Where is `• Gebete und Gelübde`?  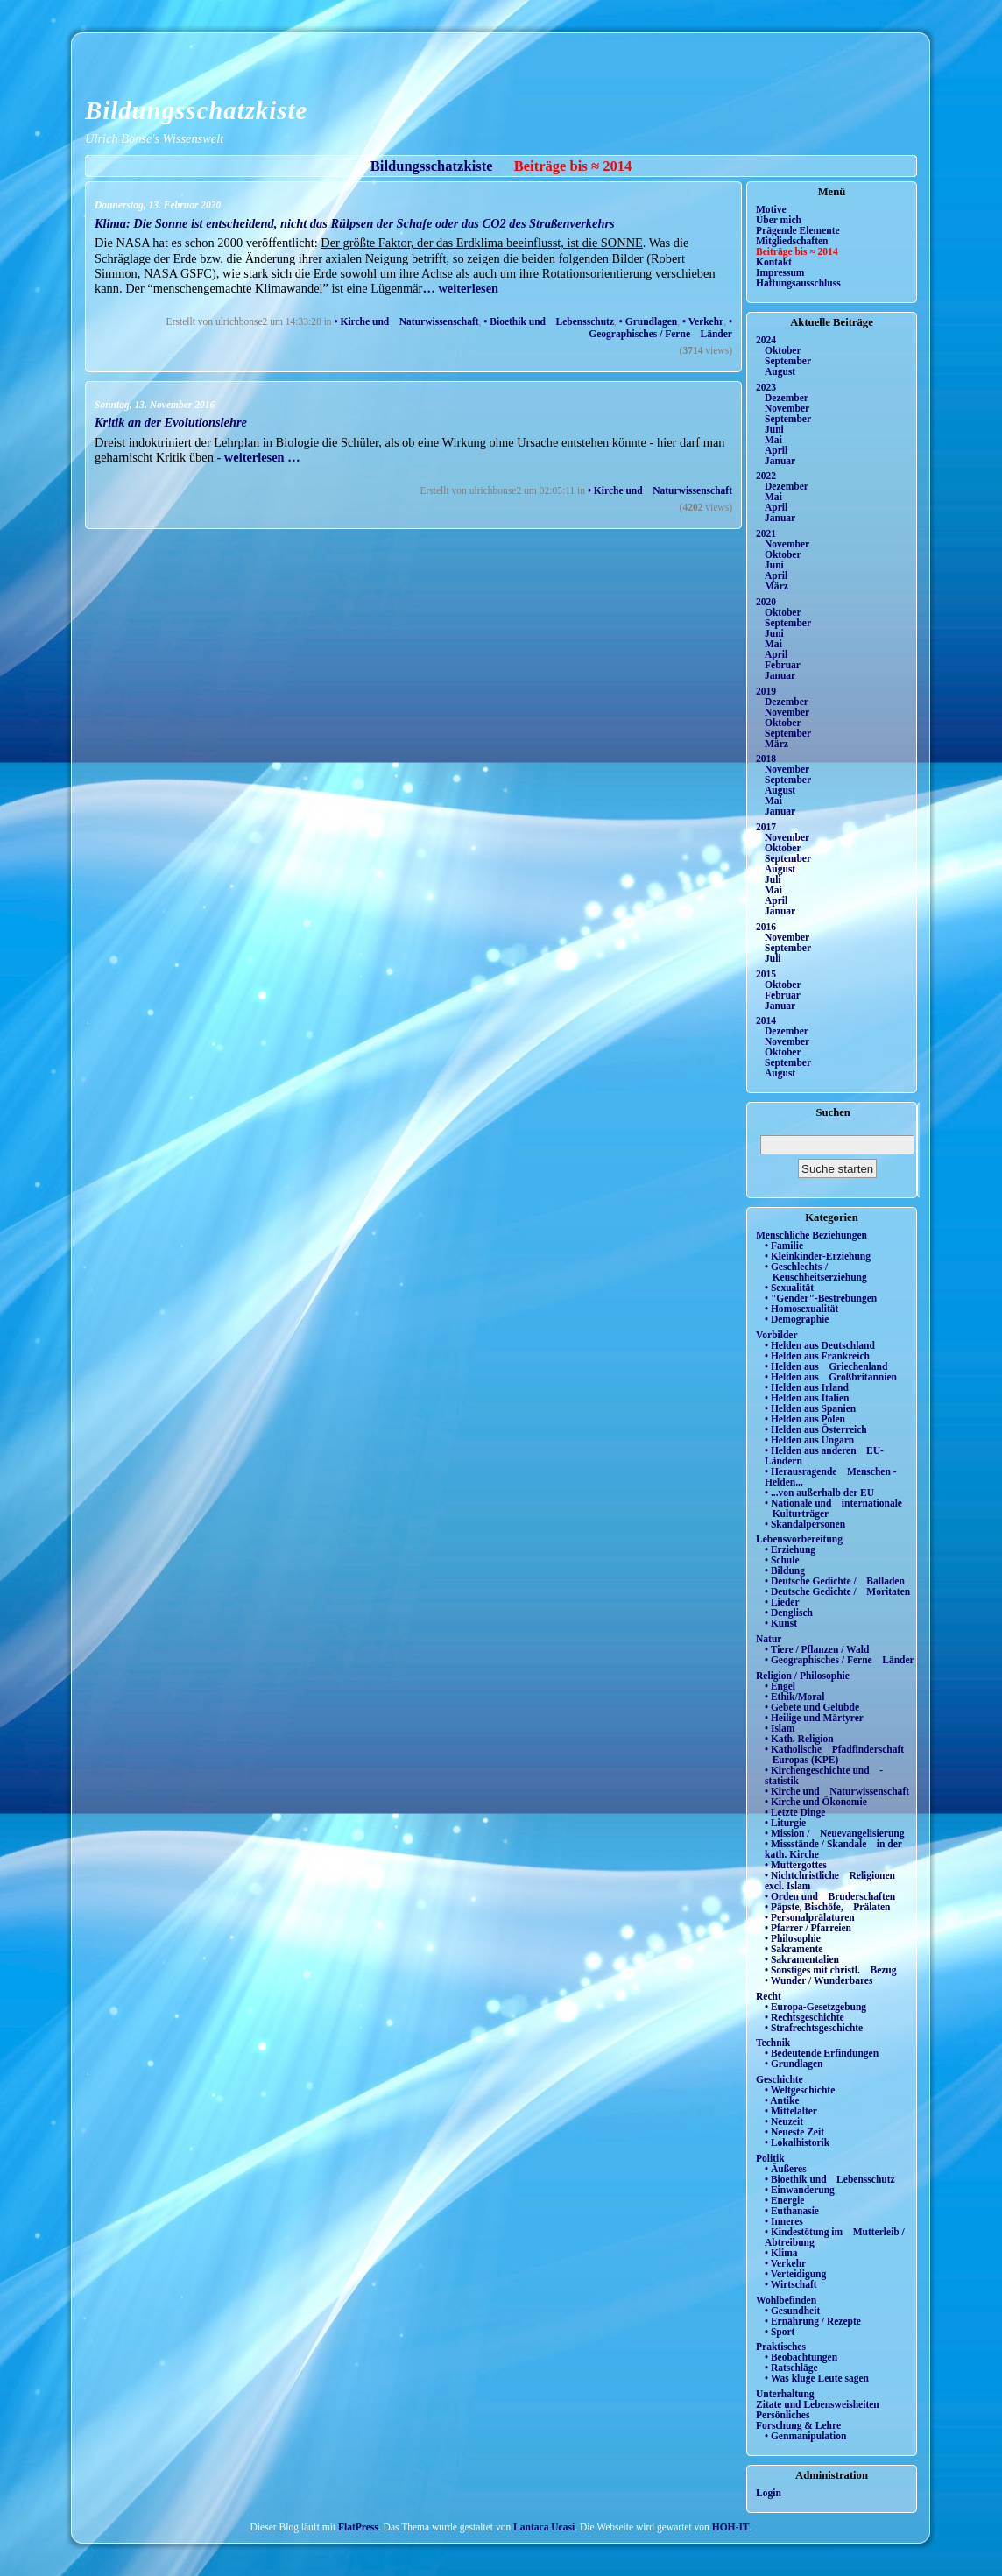 • Gebete und Gelübde is located at coordinates (812, 1707).